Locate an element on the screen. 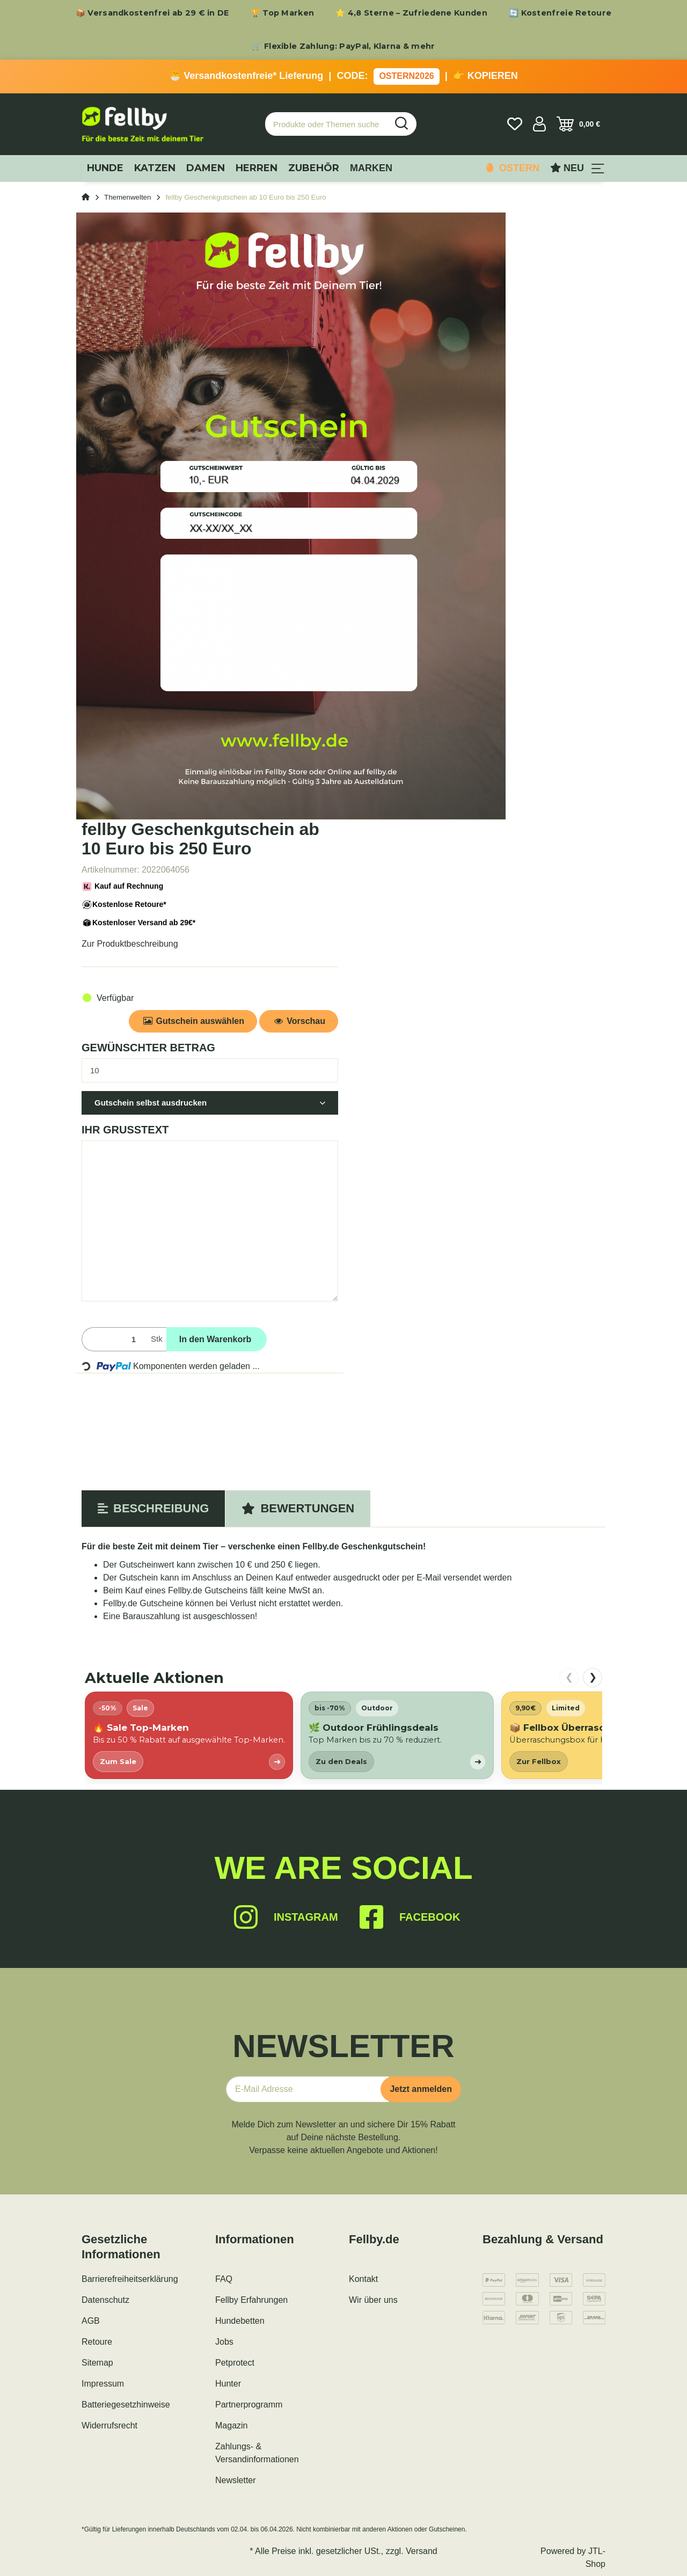 Image resolution: width=687 pixels, height=2576 pixels. Retoure is located at coordinates (97, 2341).